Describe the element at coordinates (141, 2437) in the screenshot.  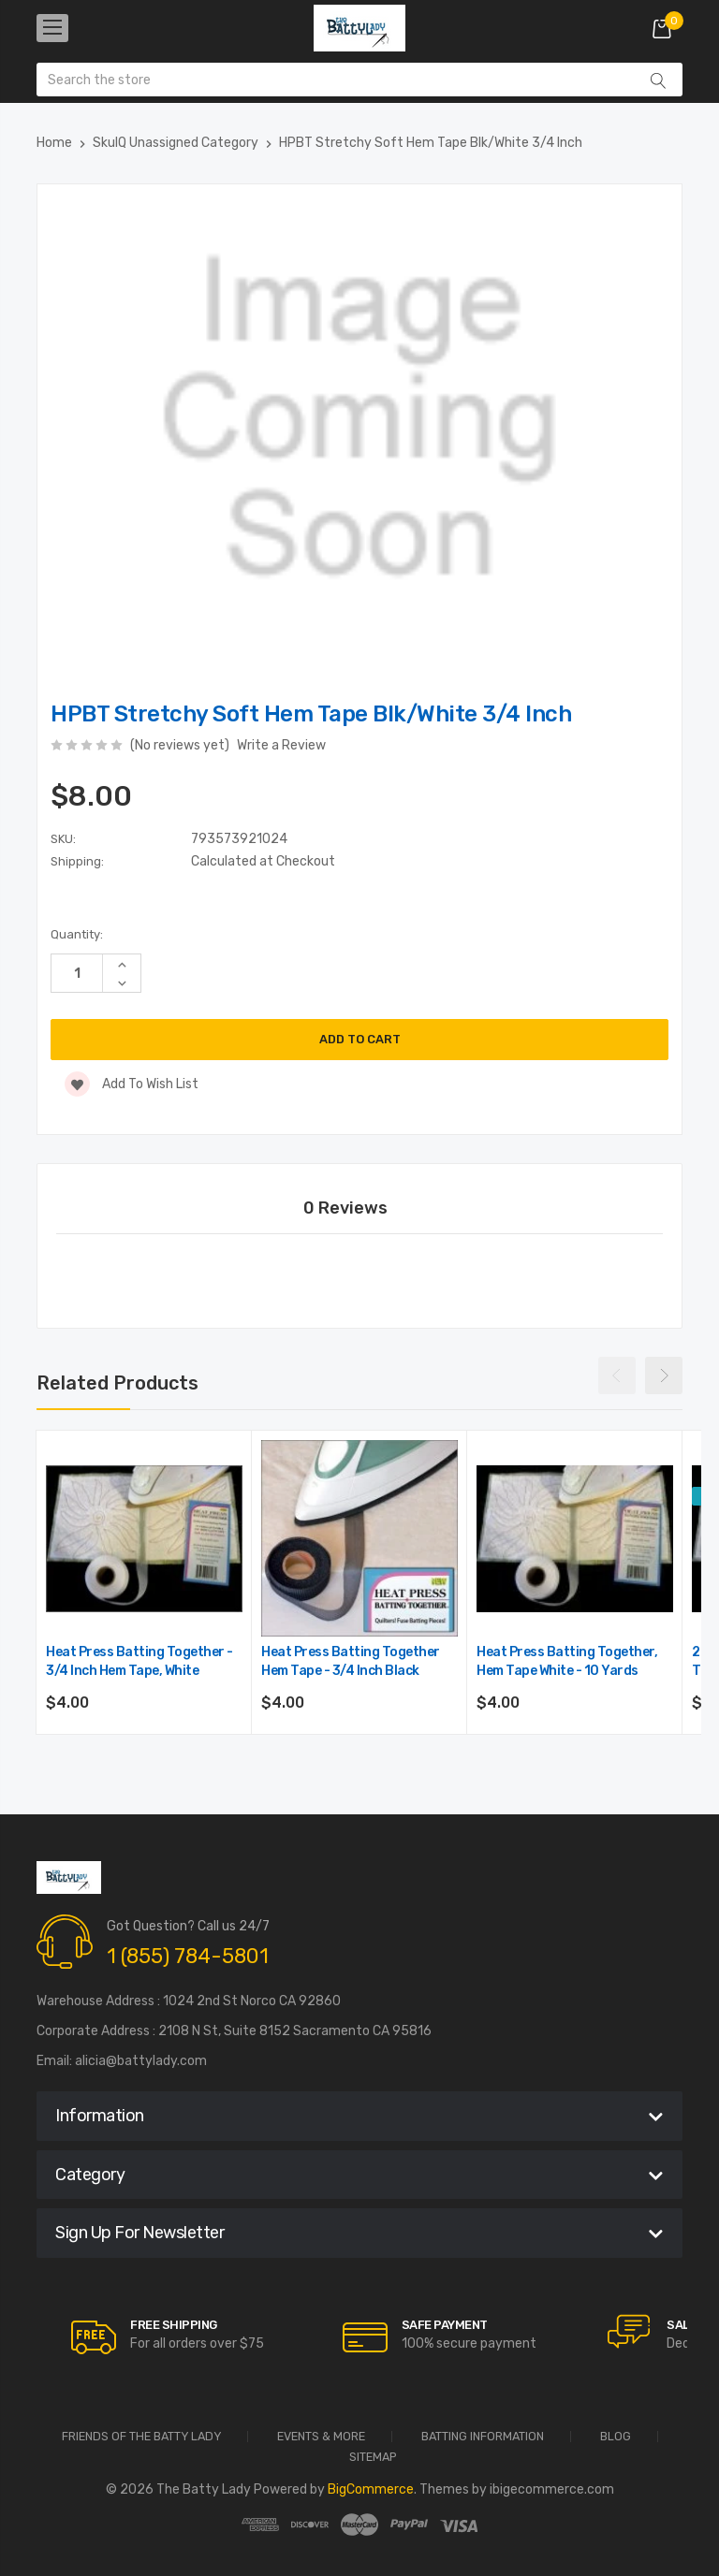
I see `Friends of the Batty Lady` at that location.